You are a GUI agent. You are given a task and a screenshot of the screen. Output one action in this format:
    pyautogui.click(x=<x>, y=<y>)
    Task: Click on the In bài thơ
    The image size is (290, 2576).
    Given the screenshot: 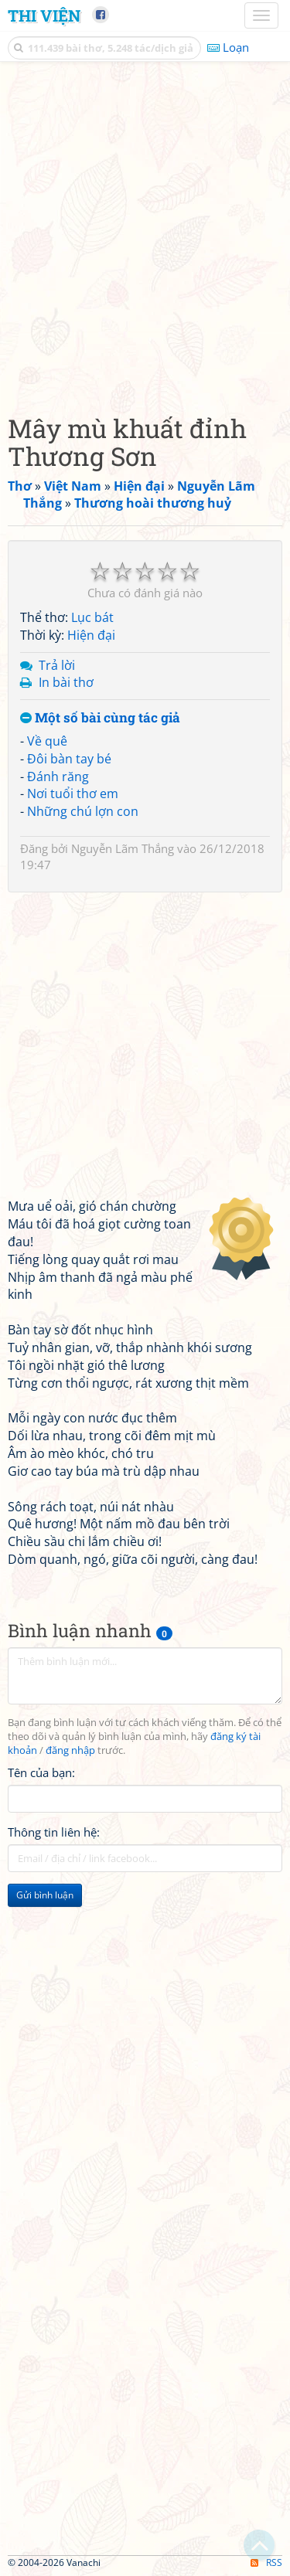 What is the action you would take?
    pyautogui.click(x=66, y=682)
    